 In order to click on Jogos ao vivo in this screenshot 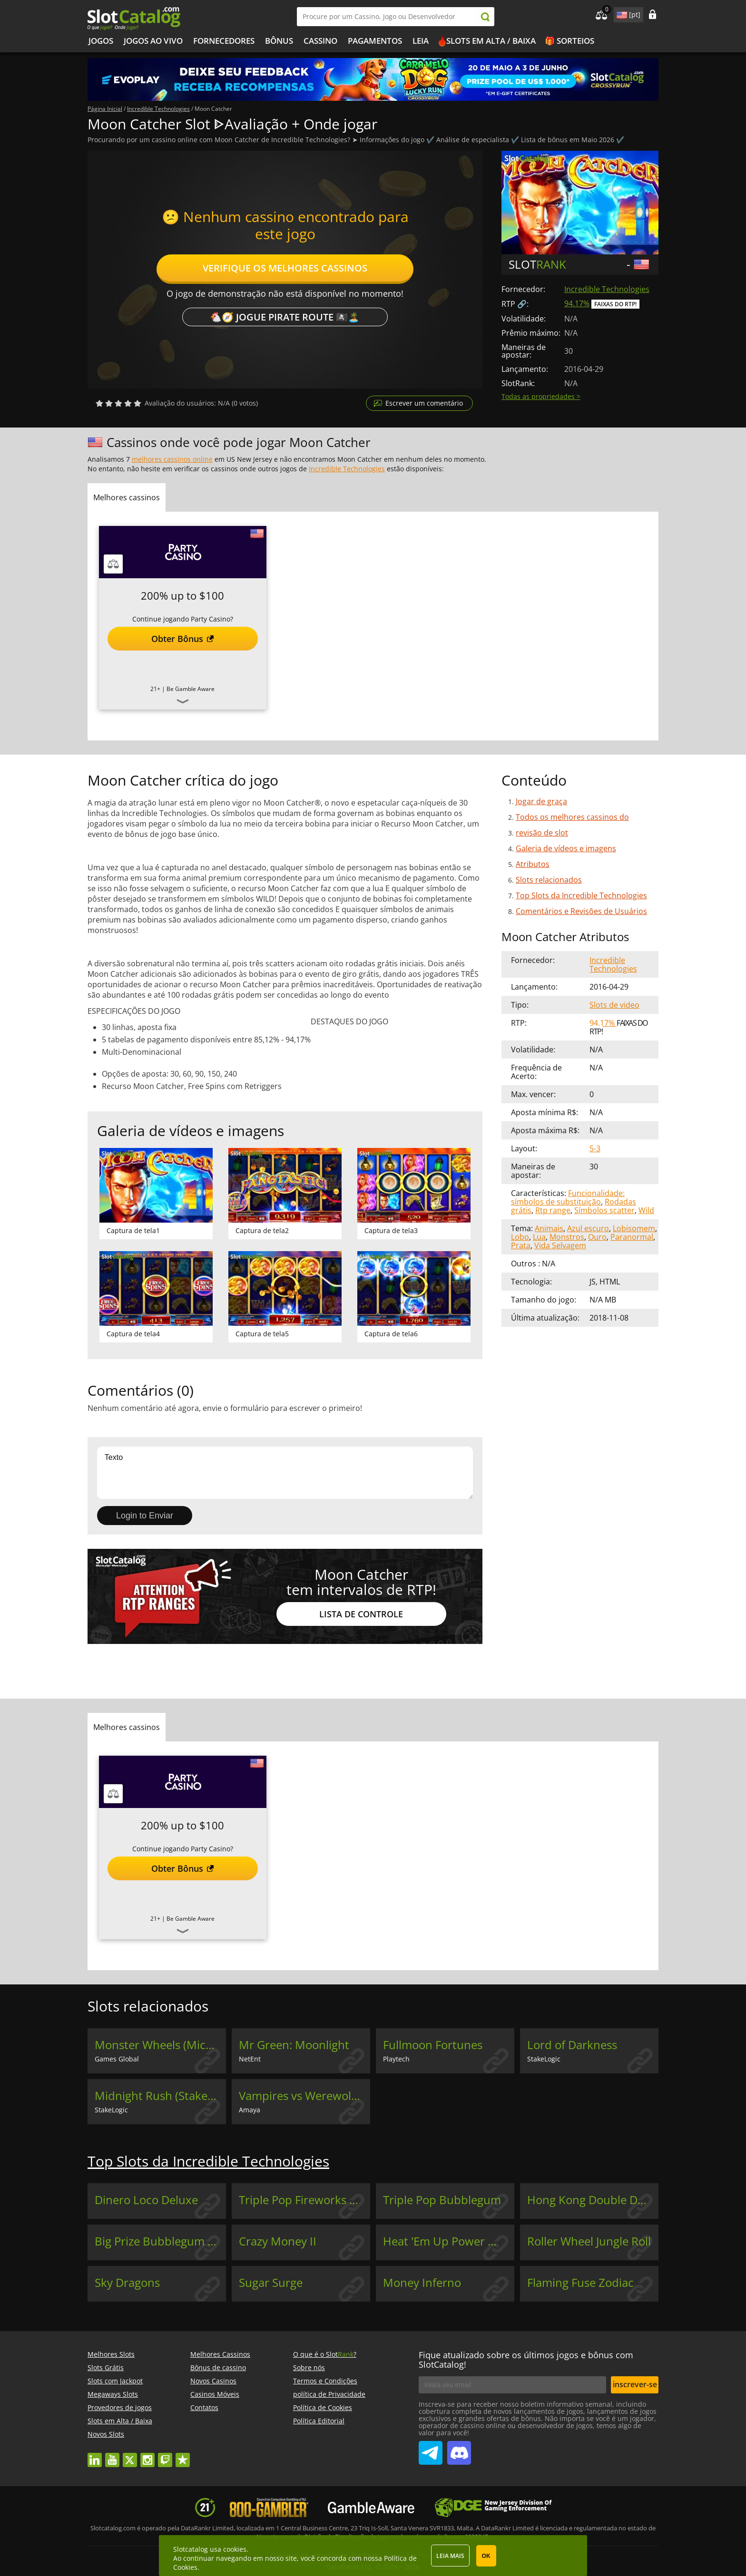, I will do `click(153, 40)`.